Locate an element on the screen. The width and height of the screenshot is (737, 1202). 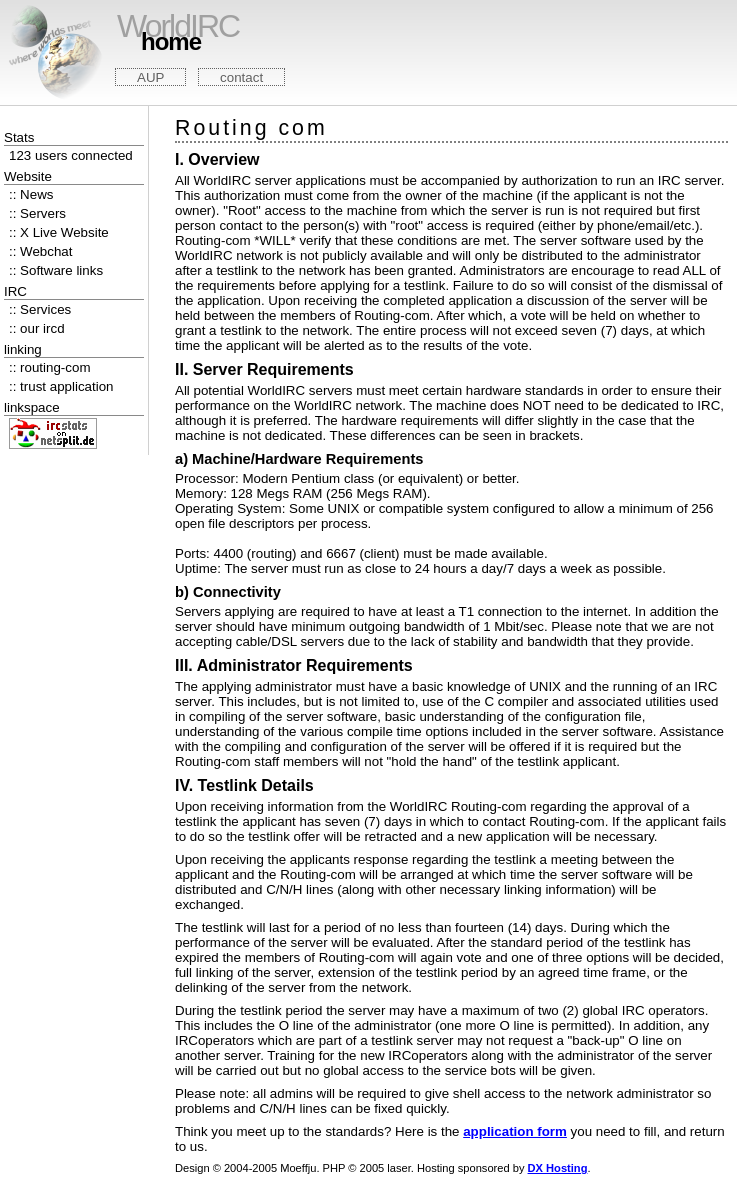
:: News is located at coordinates (31, 194).